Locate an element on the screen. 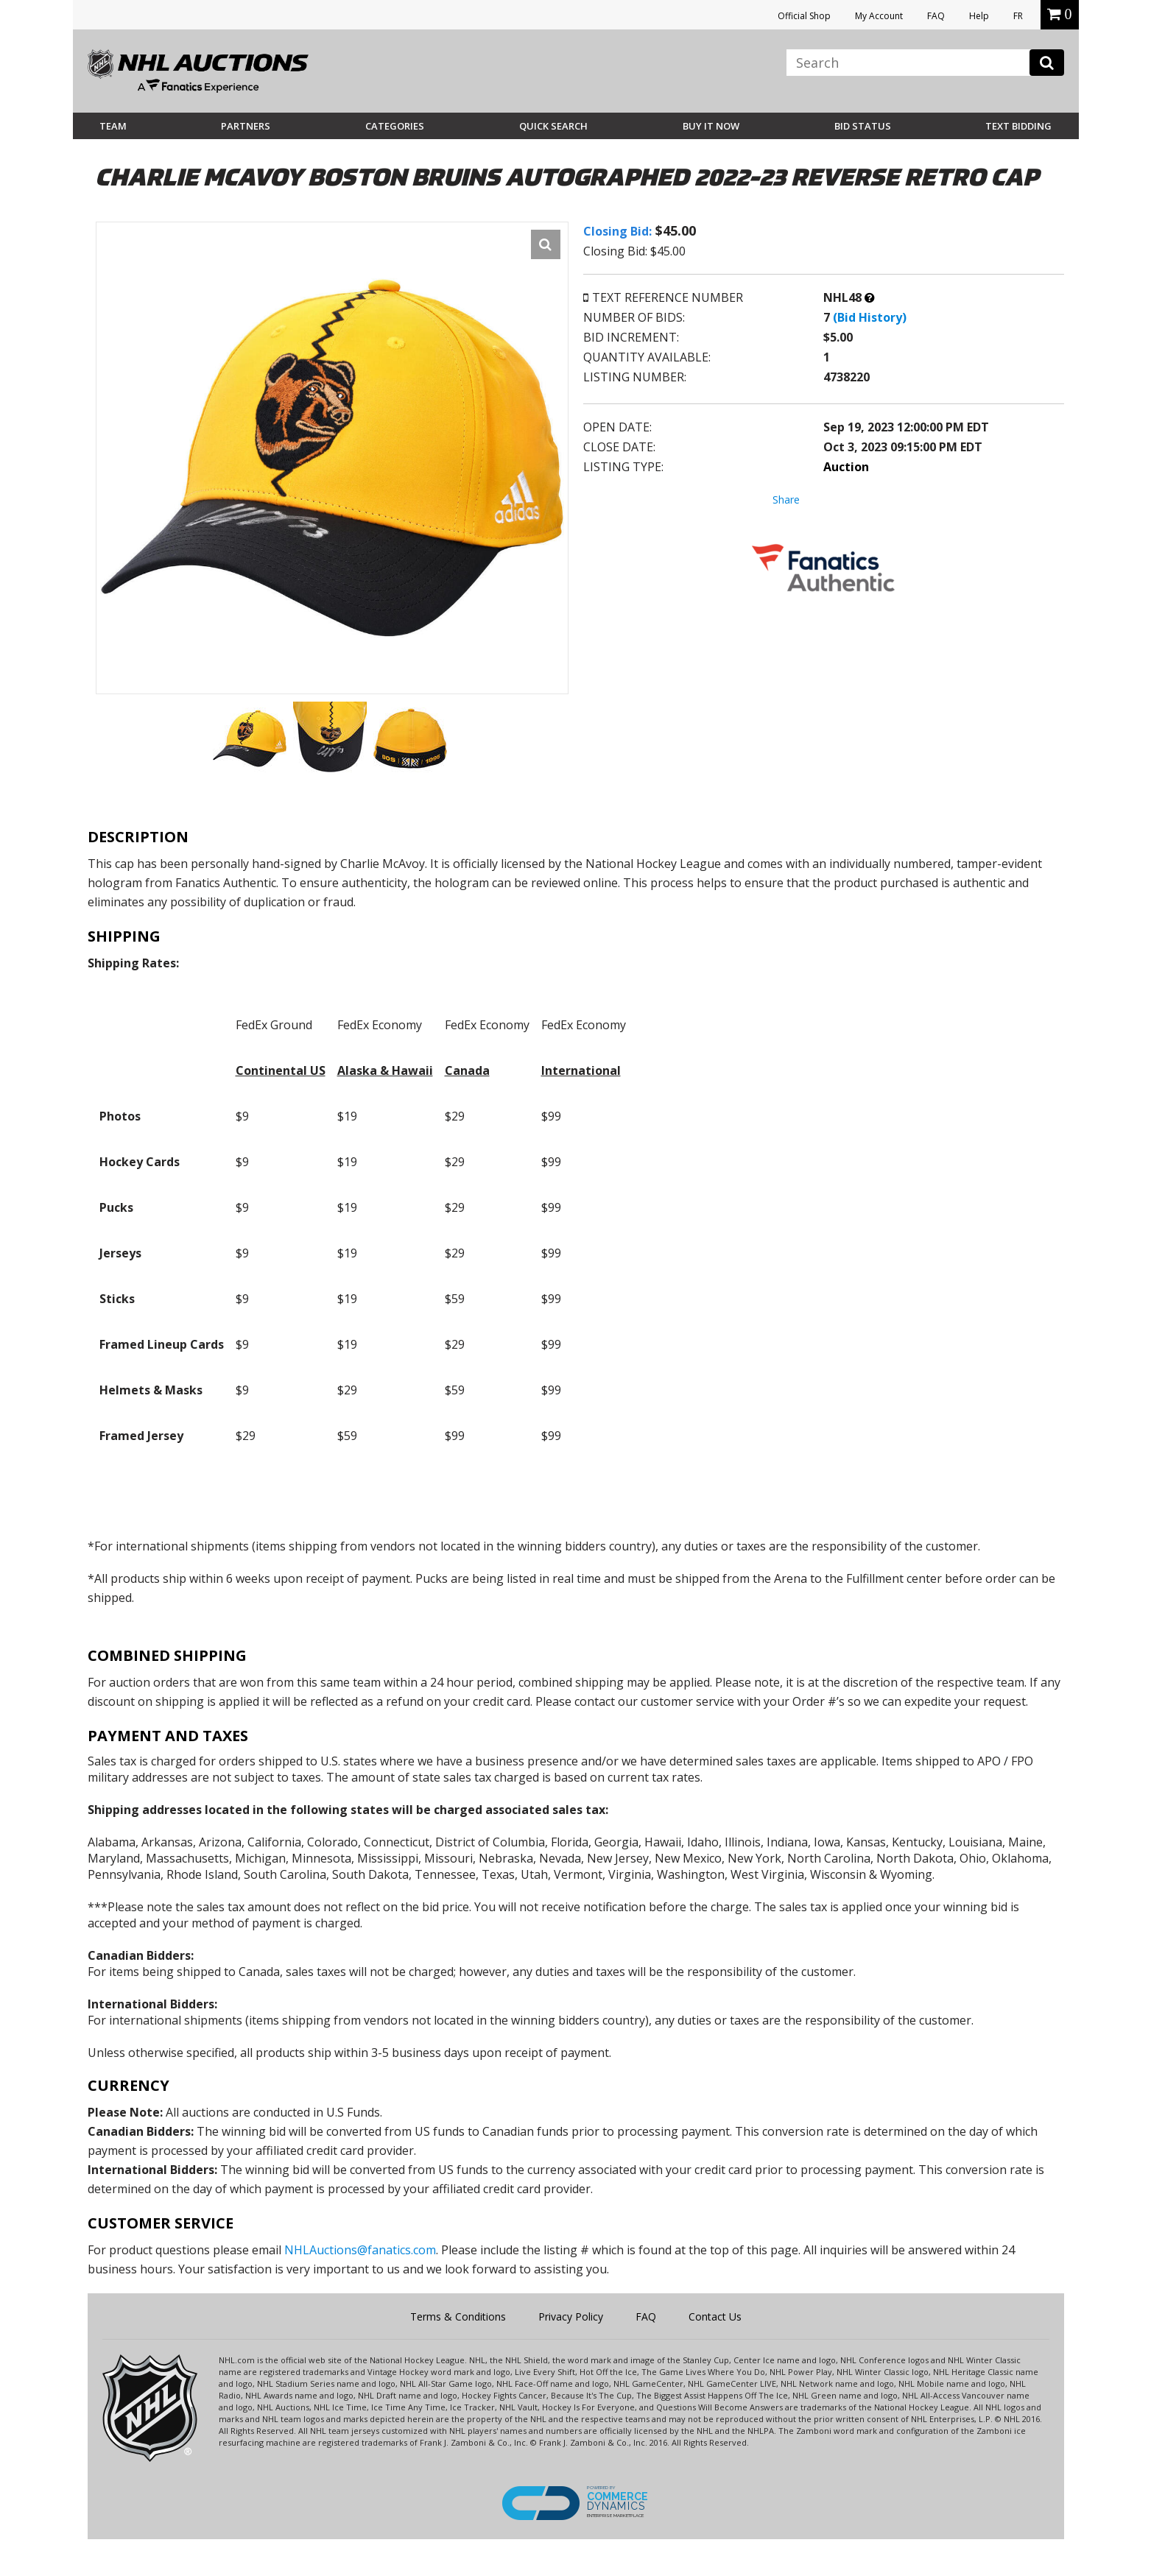  Share is located at coordinates (786, 500).